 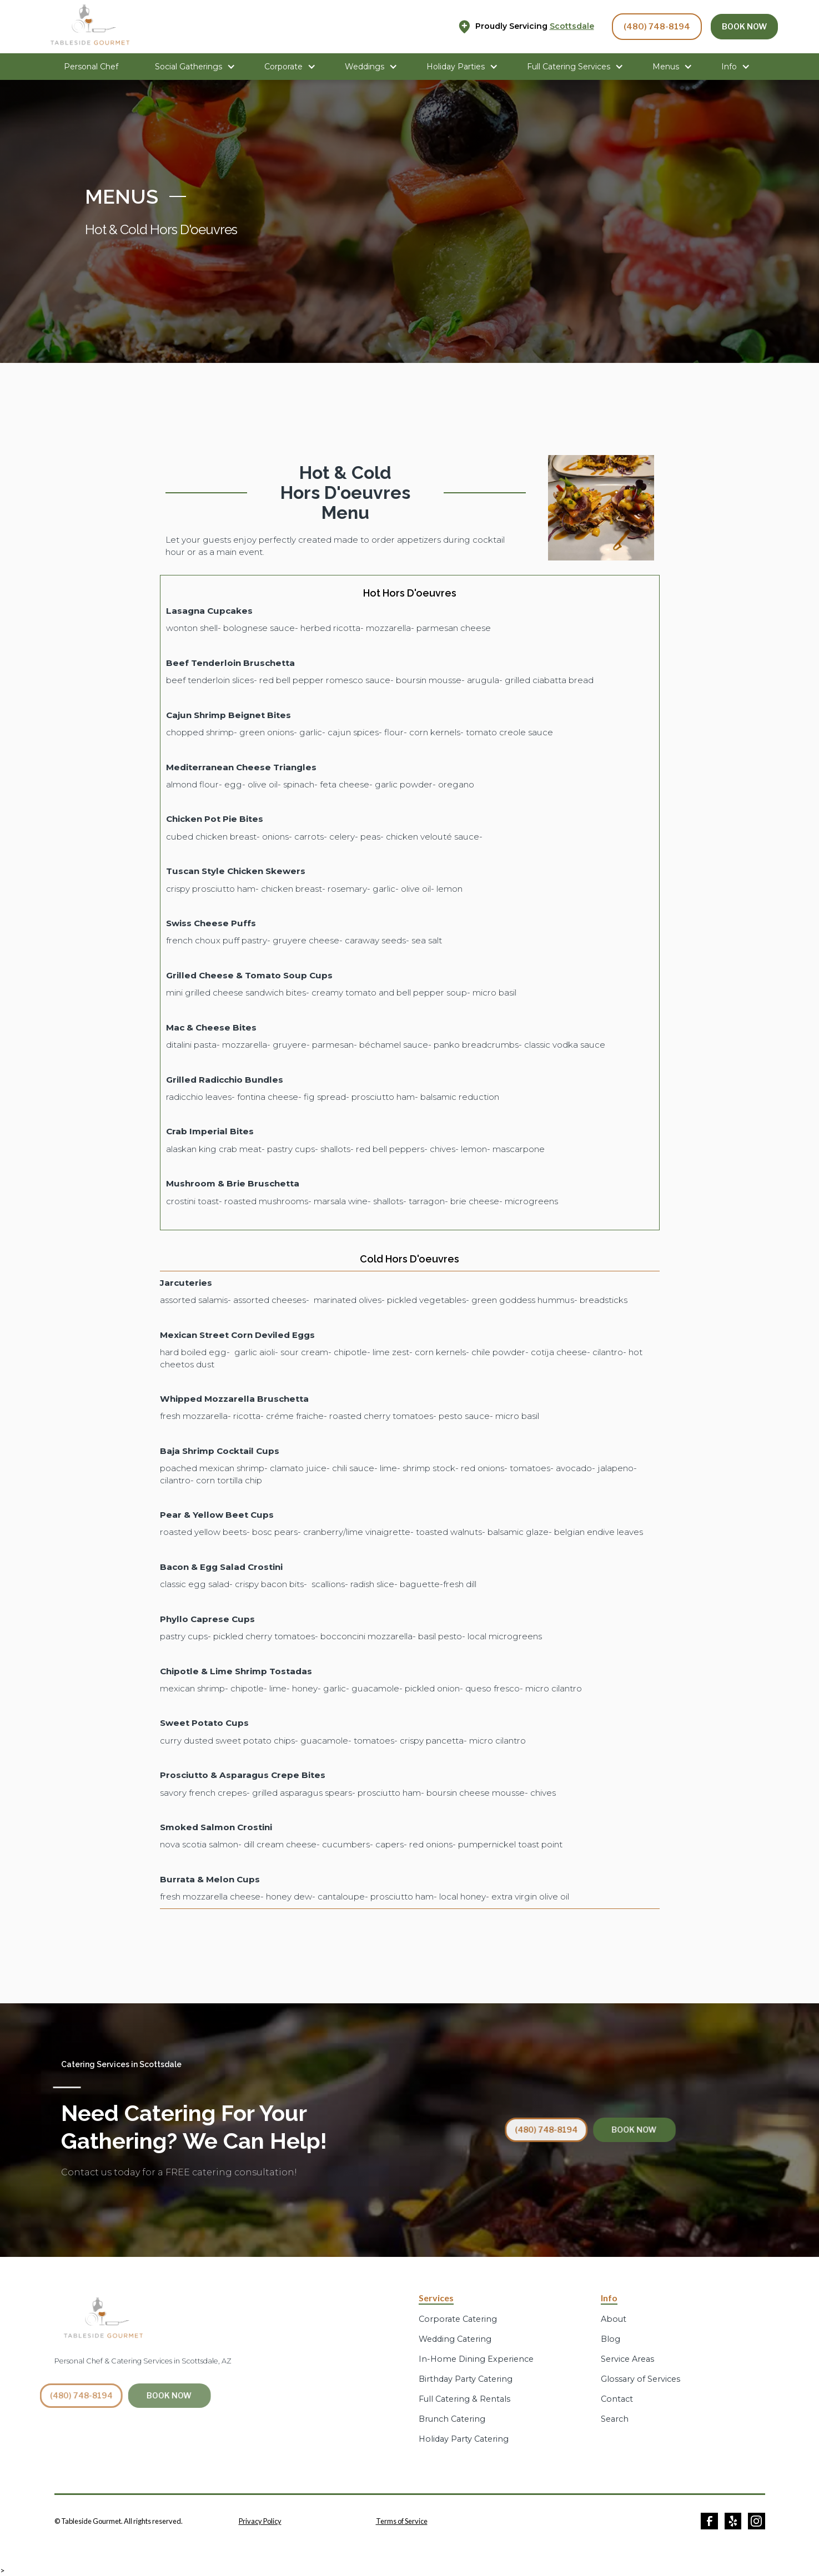 I want to click on Wedding Catering, so click(x=455, y=2339).